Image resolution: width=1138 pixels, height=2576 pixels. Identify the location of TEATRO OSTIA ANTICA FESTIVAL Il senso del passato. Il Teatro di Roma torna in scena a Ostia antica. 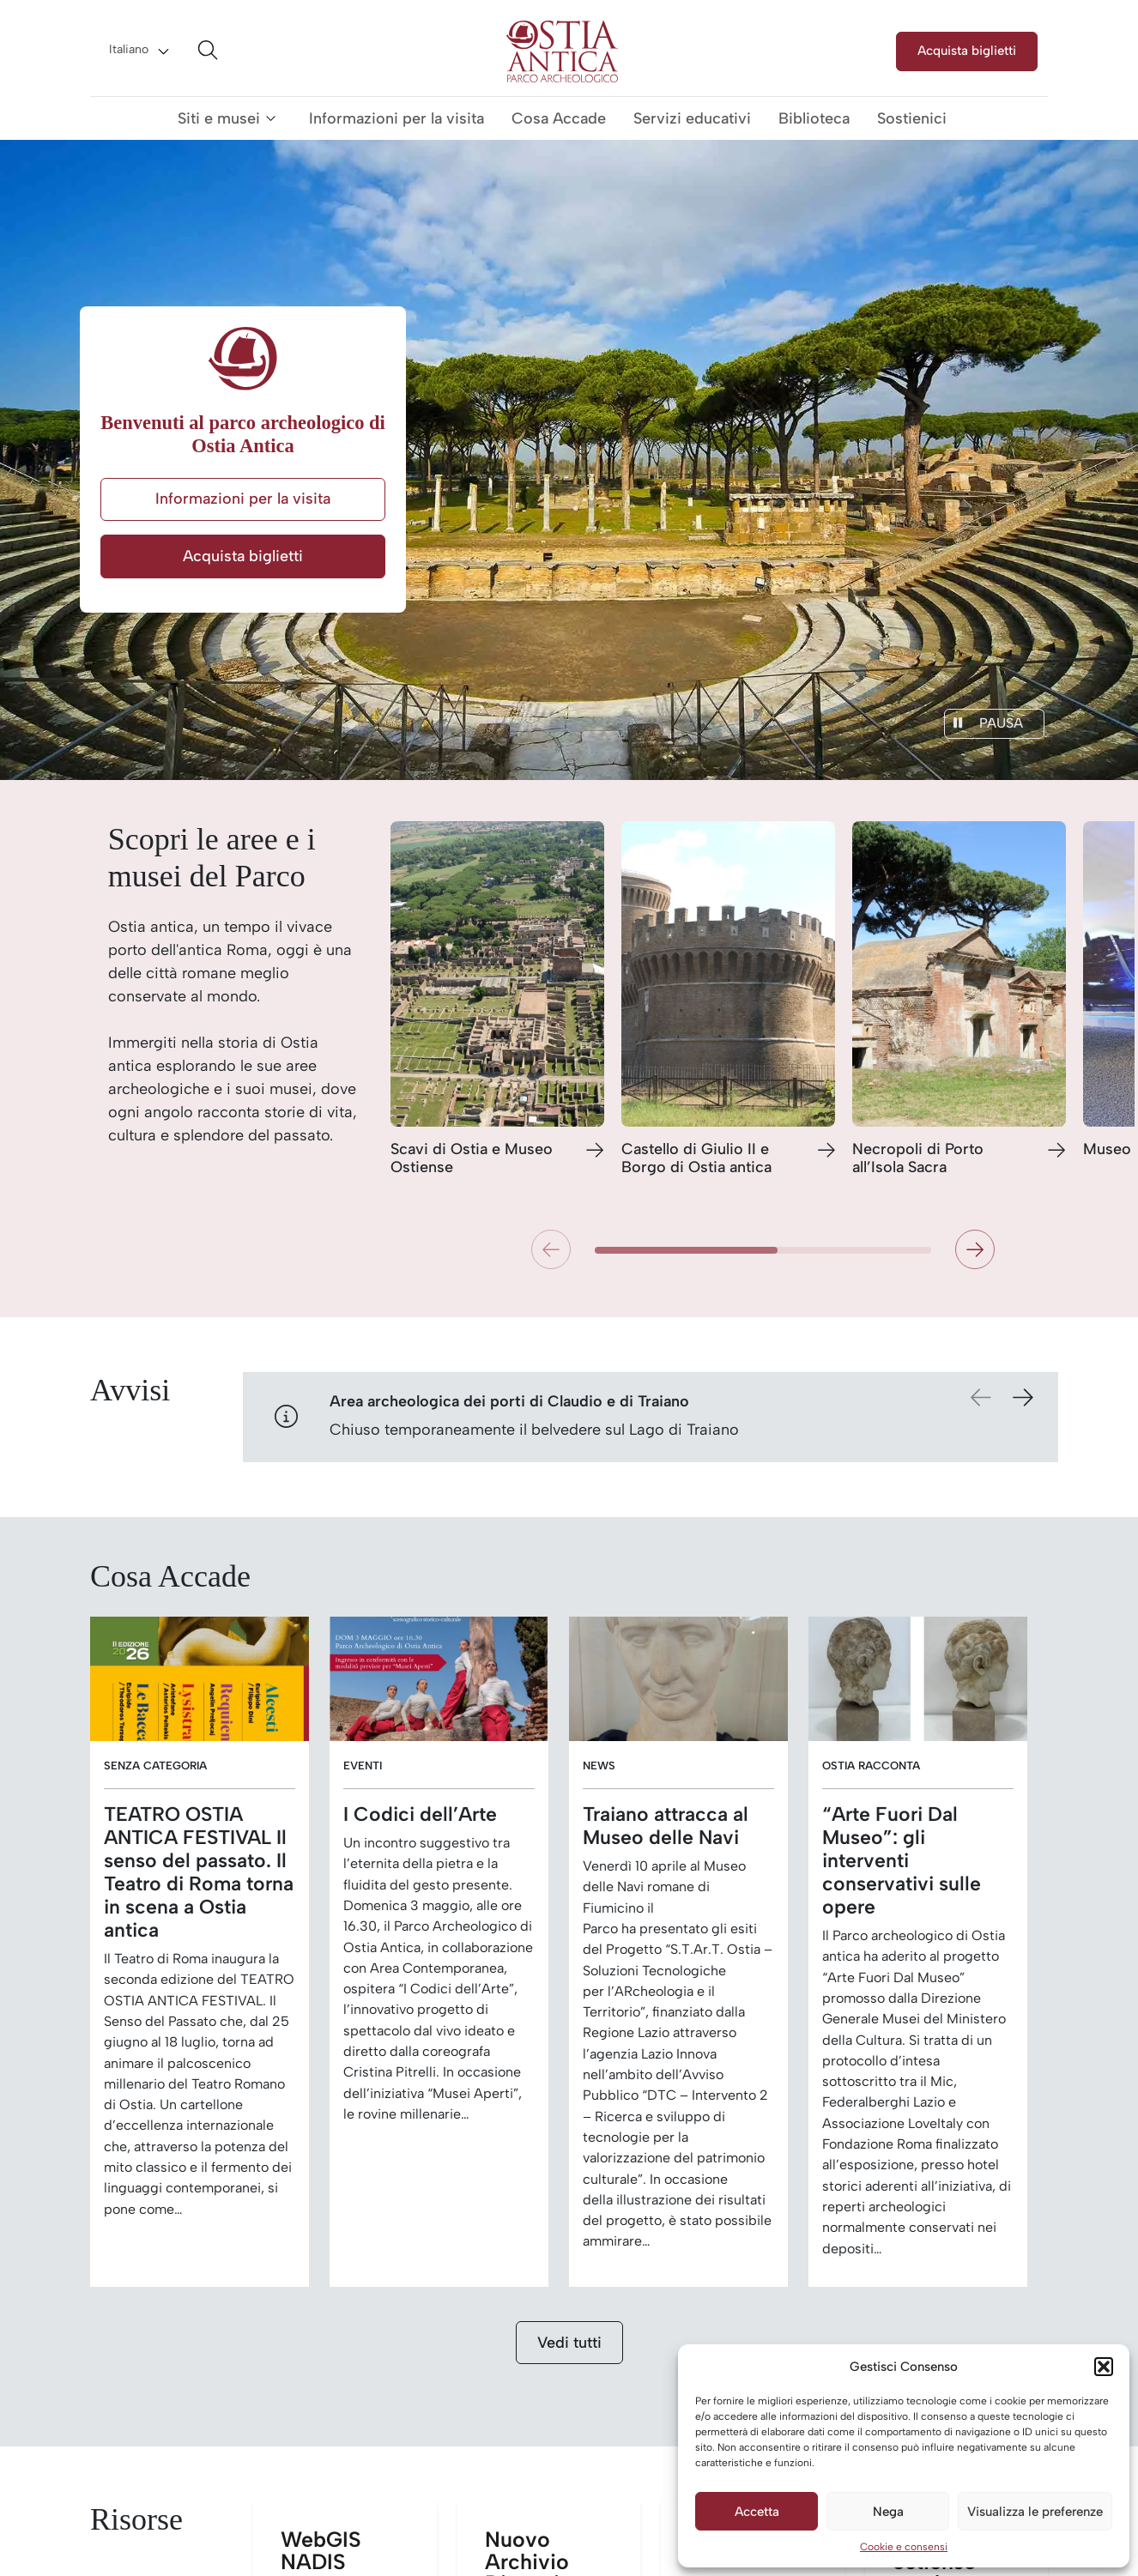
(199, 1872).